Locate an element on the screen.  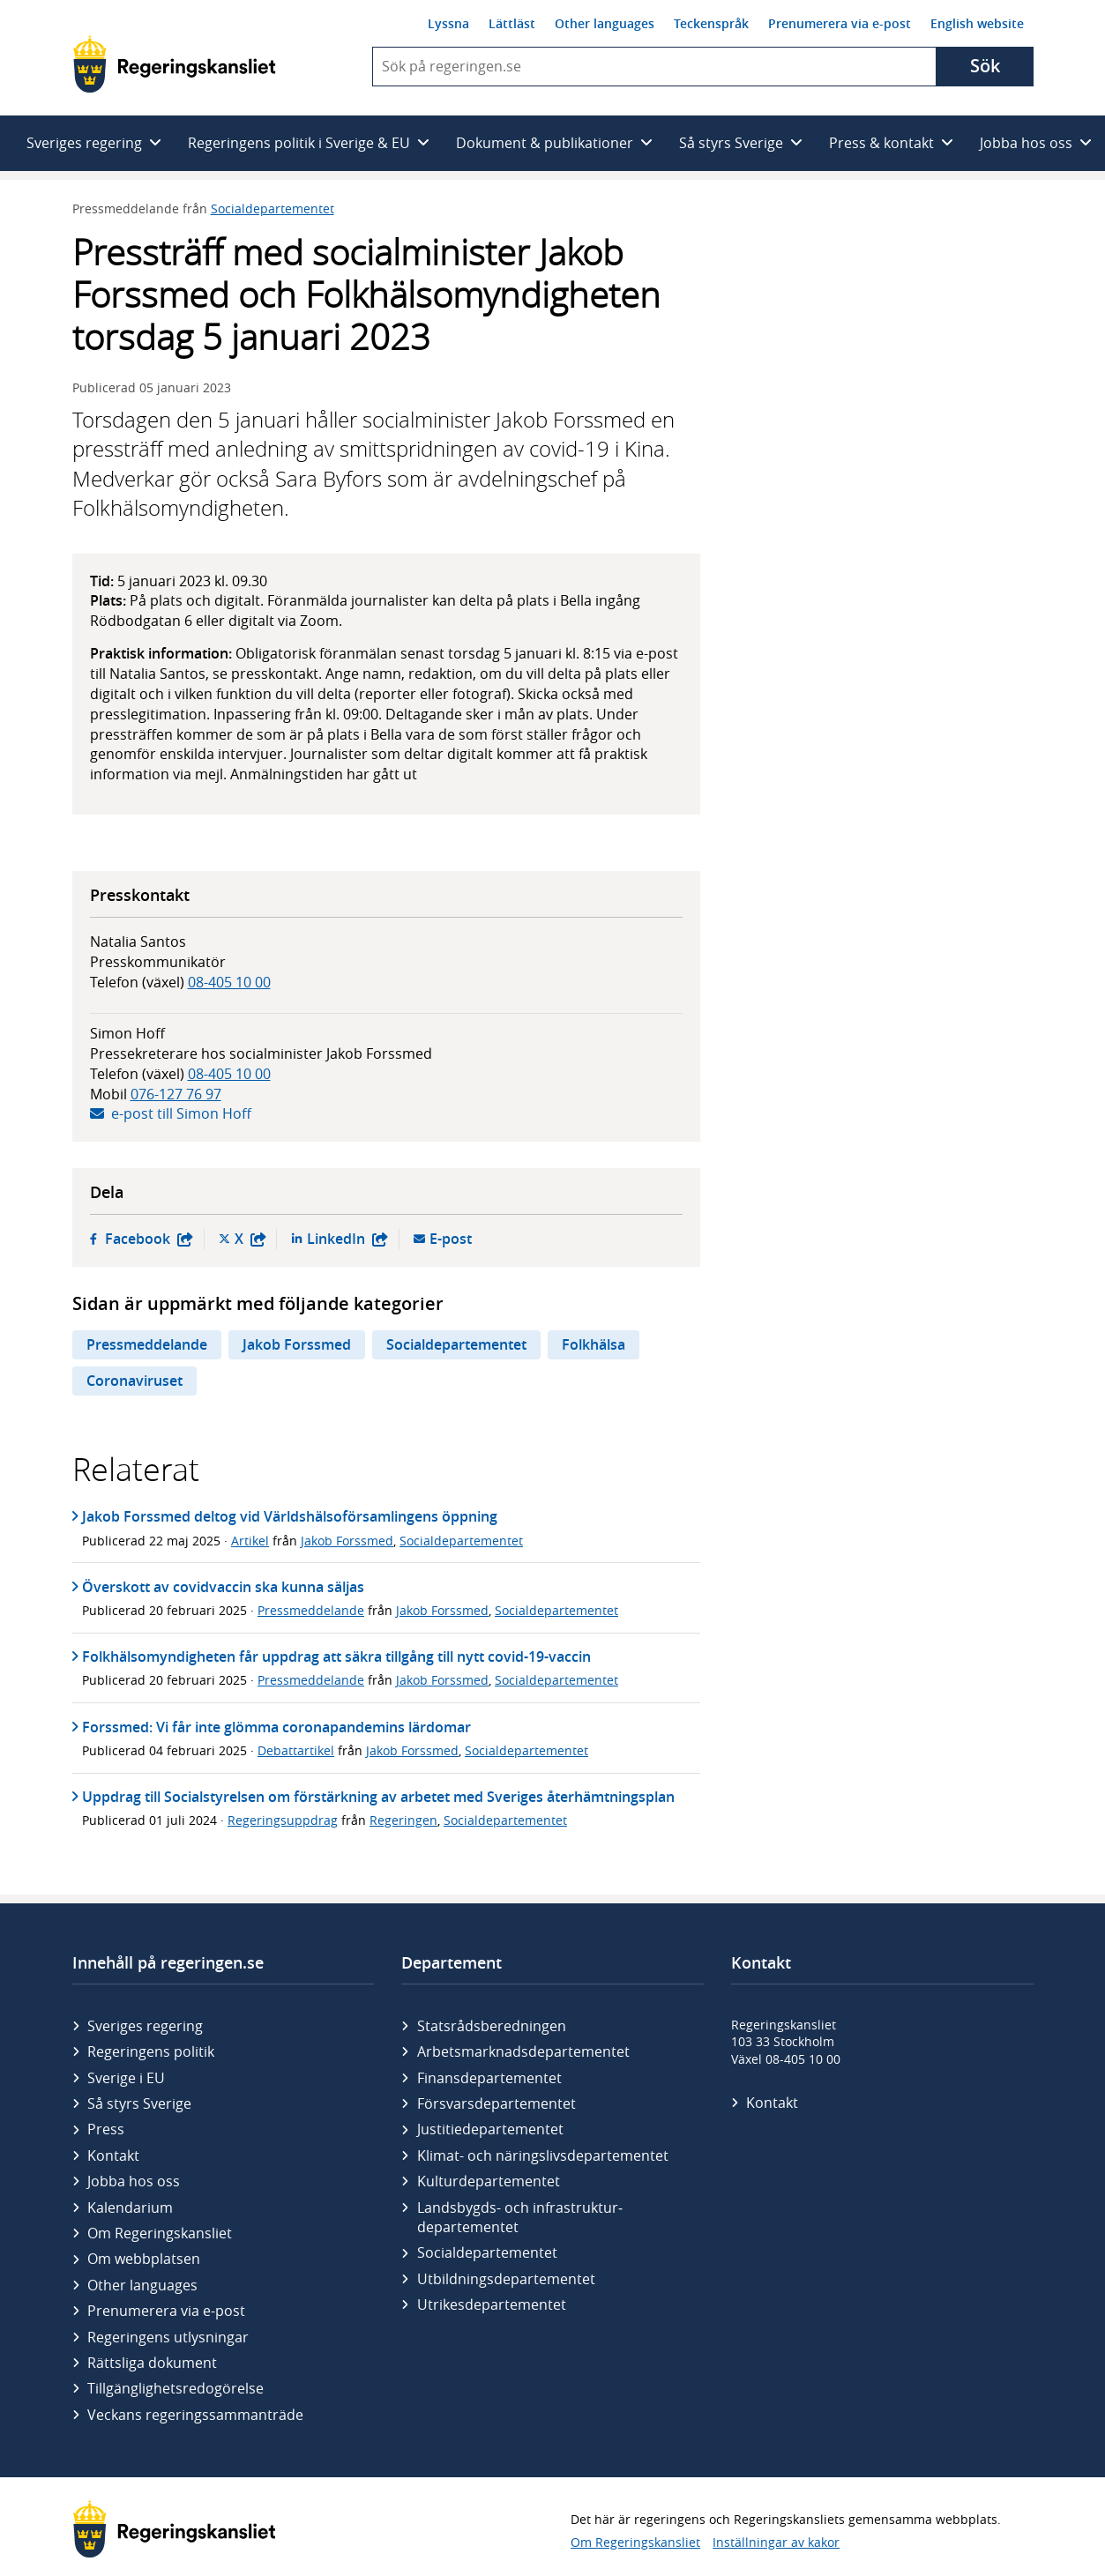
Jobba hos oss is located at coordinates (133, 2181).